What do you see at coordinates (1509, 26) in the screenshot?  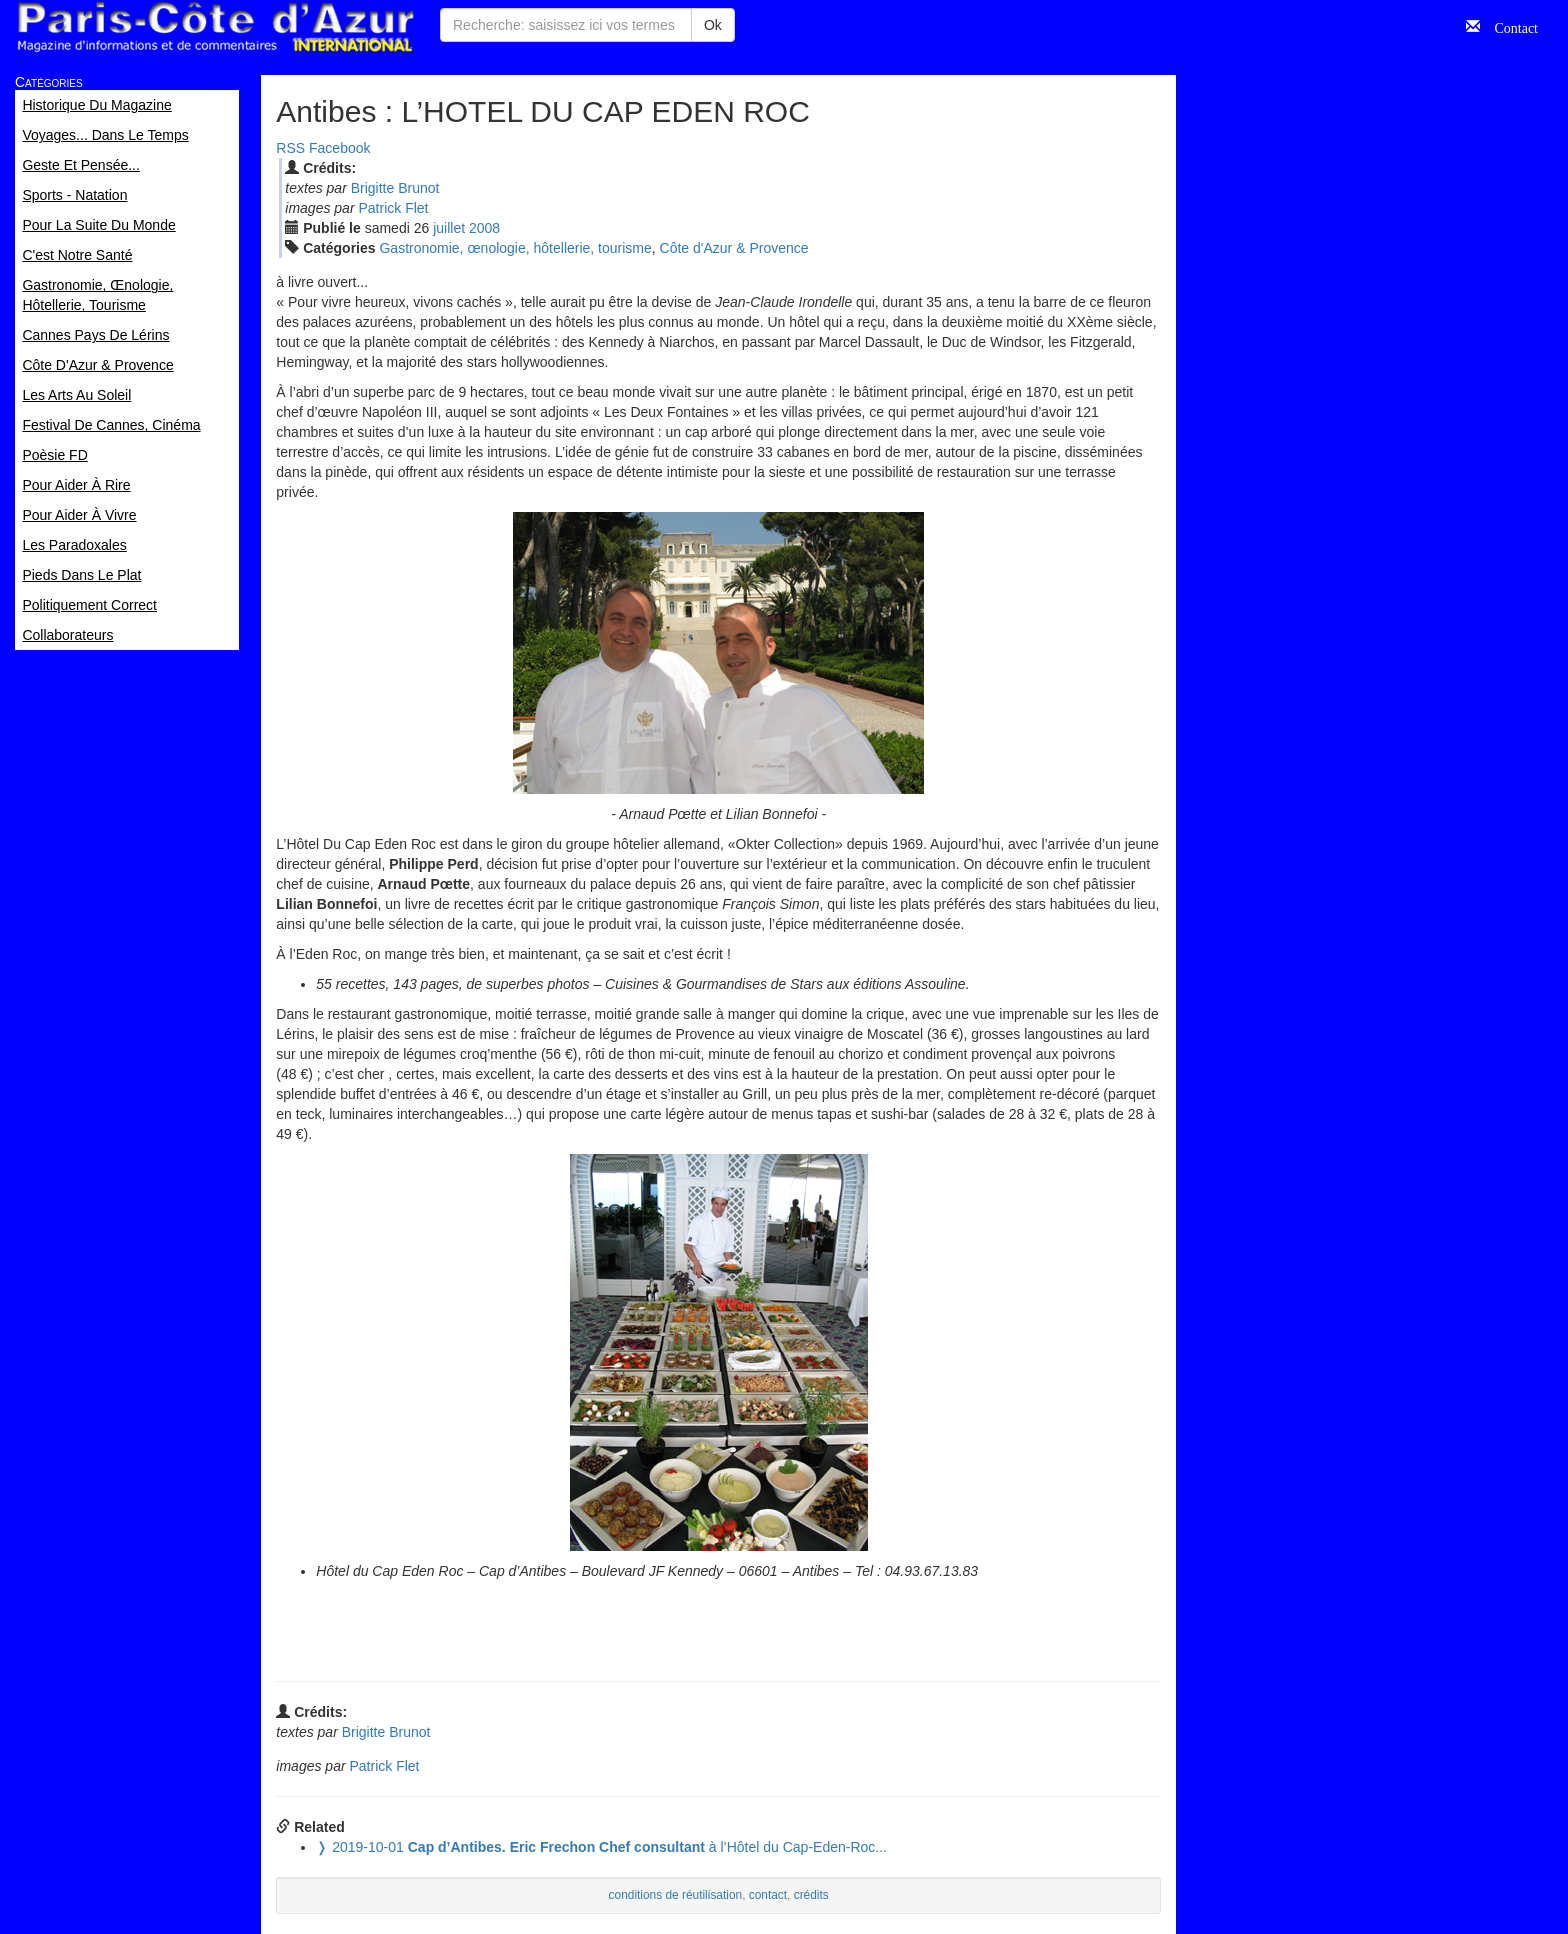 I see `Contact` at bounding box center [1509, 26].